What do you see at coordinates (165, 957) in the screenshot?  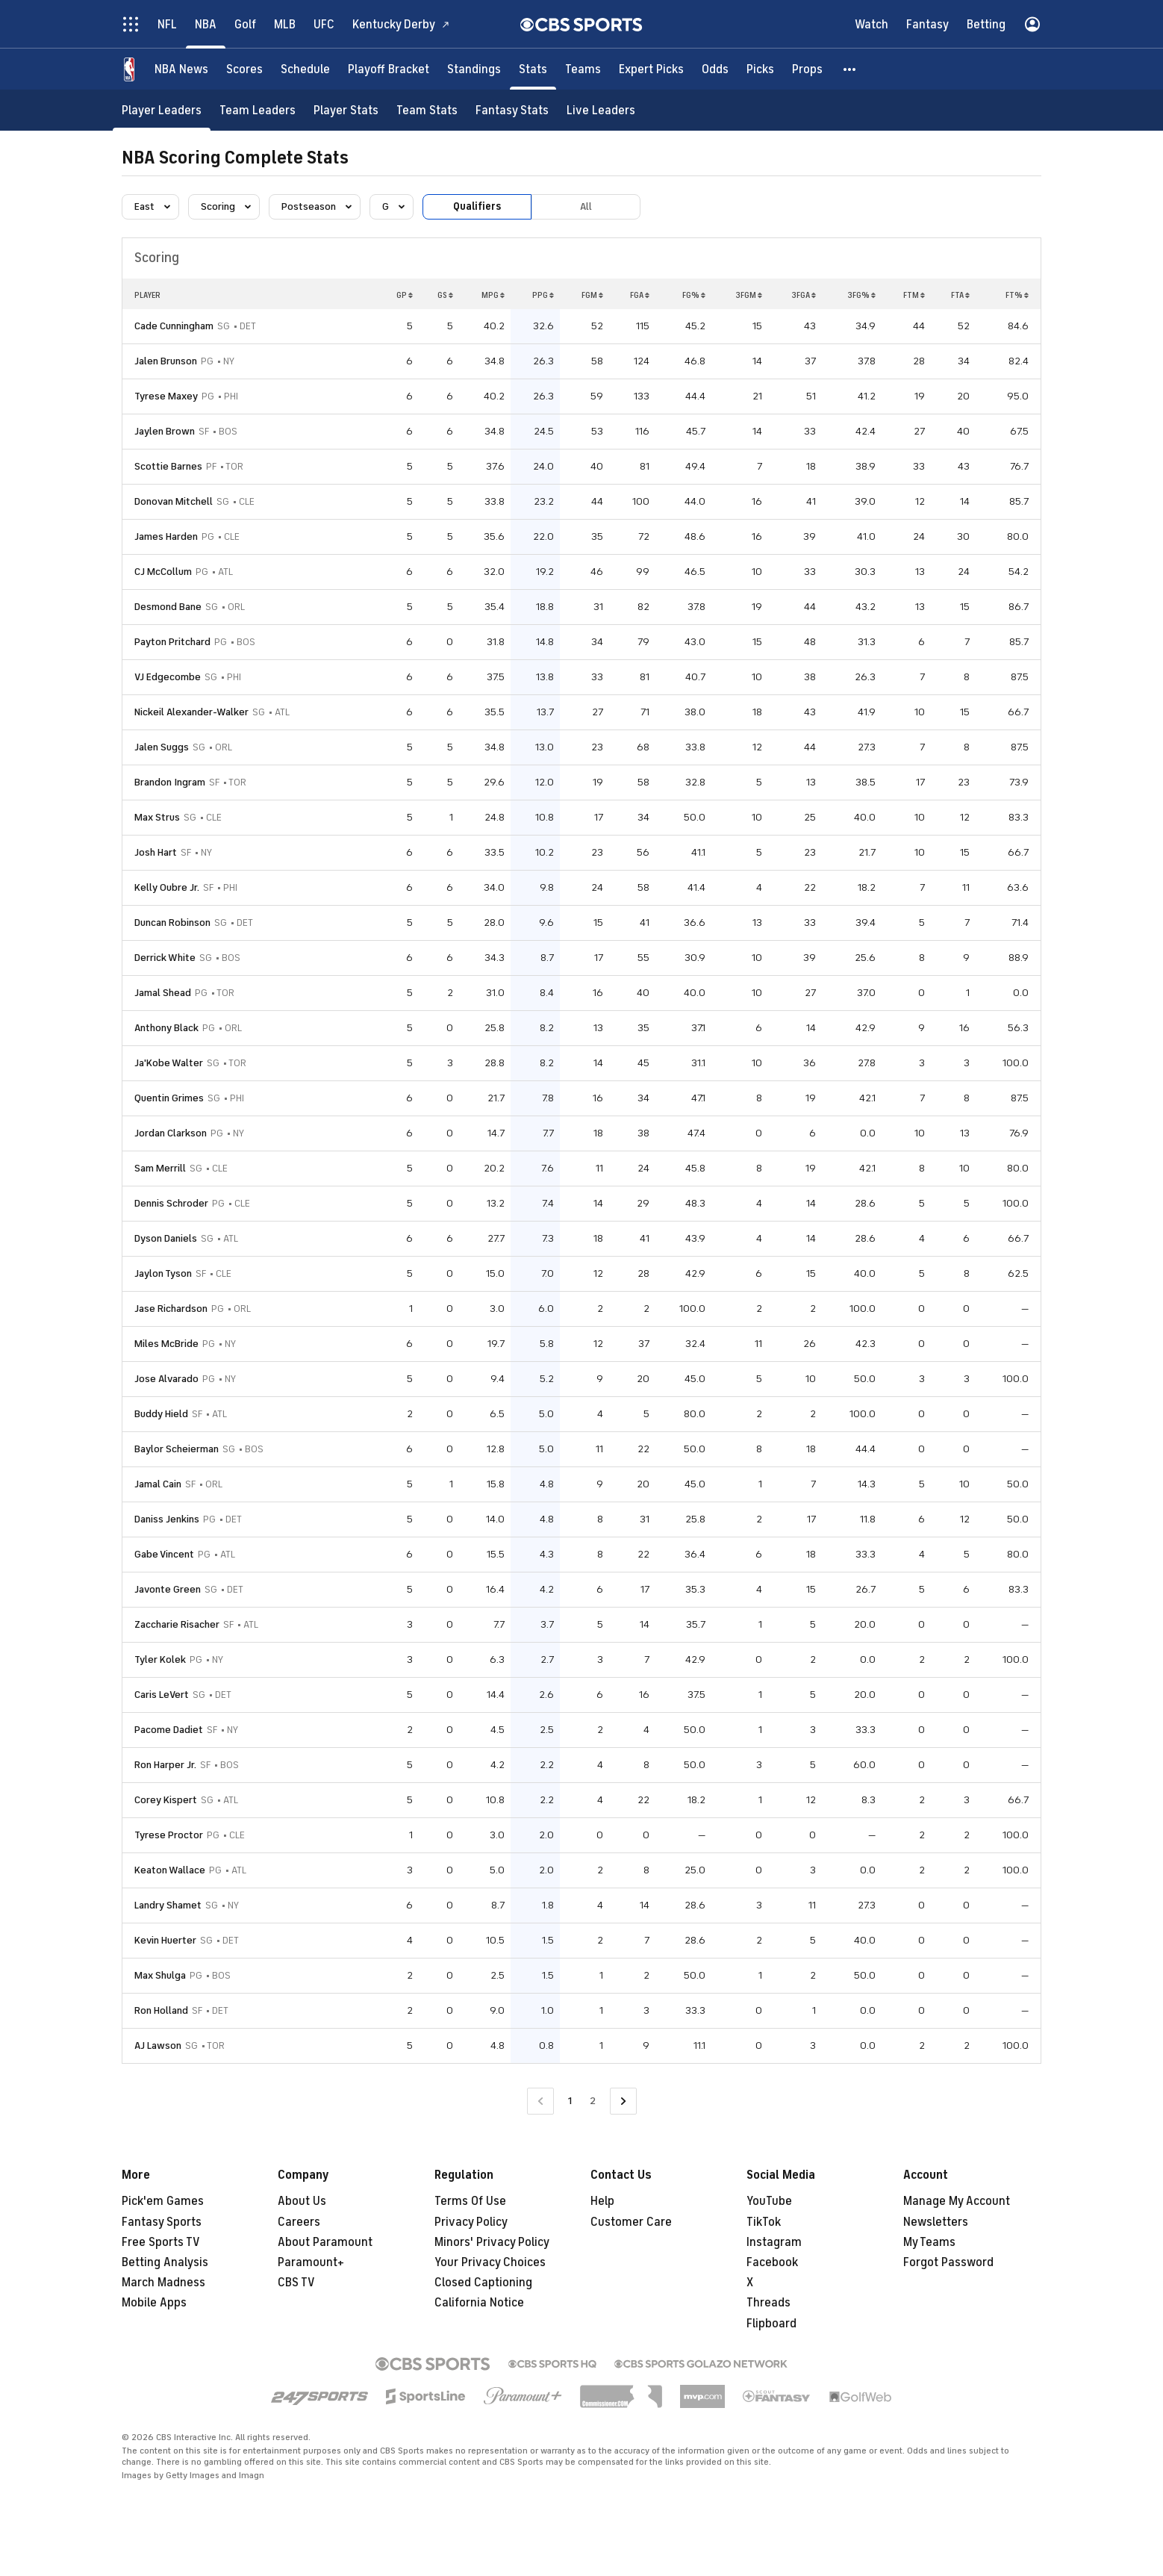 I see `Derrick White` at bounding box center [165, 957].